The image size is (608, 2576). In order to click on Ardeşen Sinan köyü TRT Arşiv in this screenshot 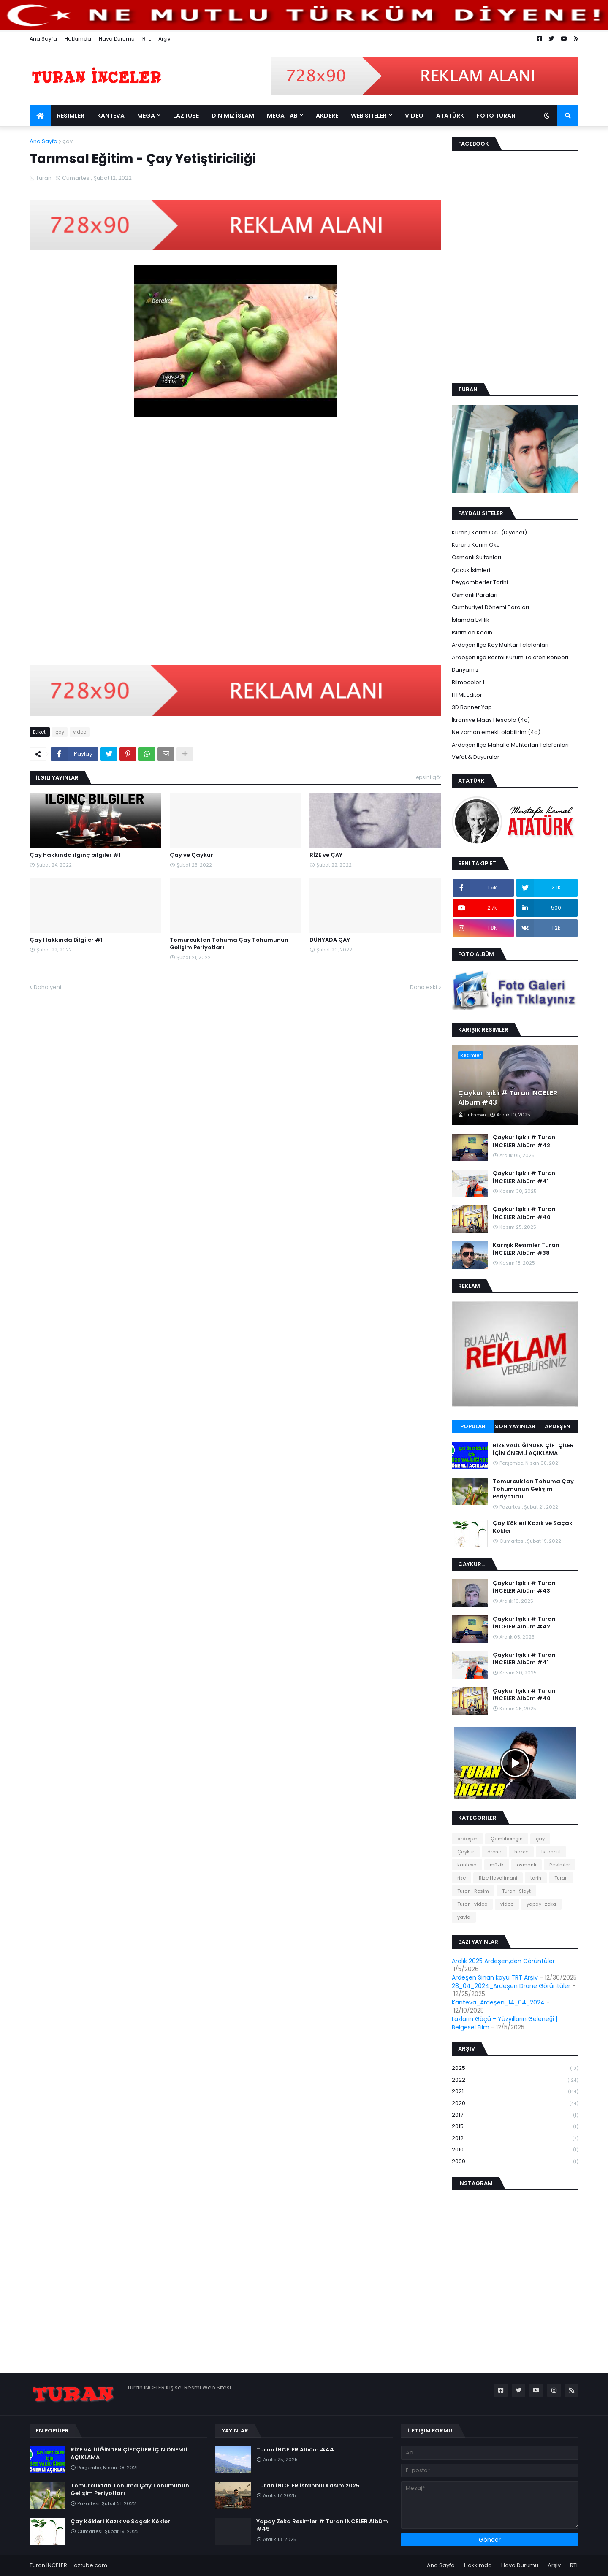, I will do `click(495, 1977)`.